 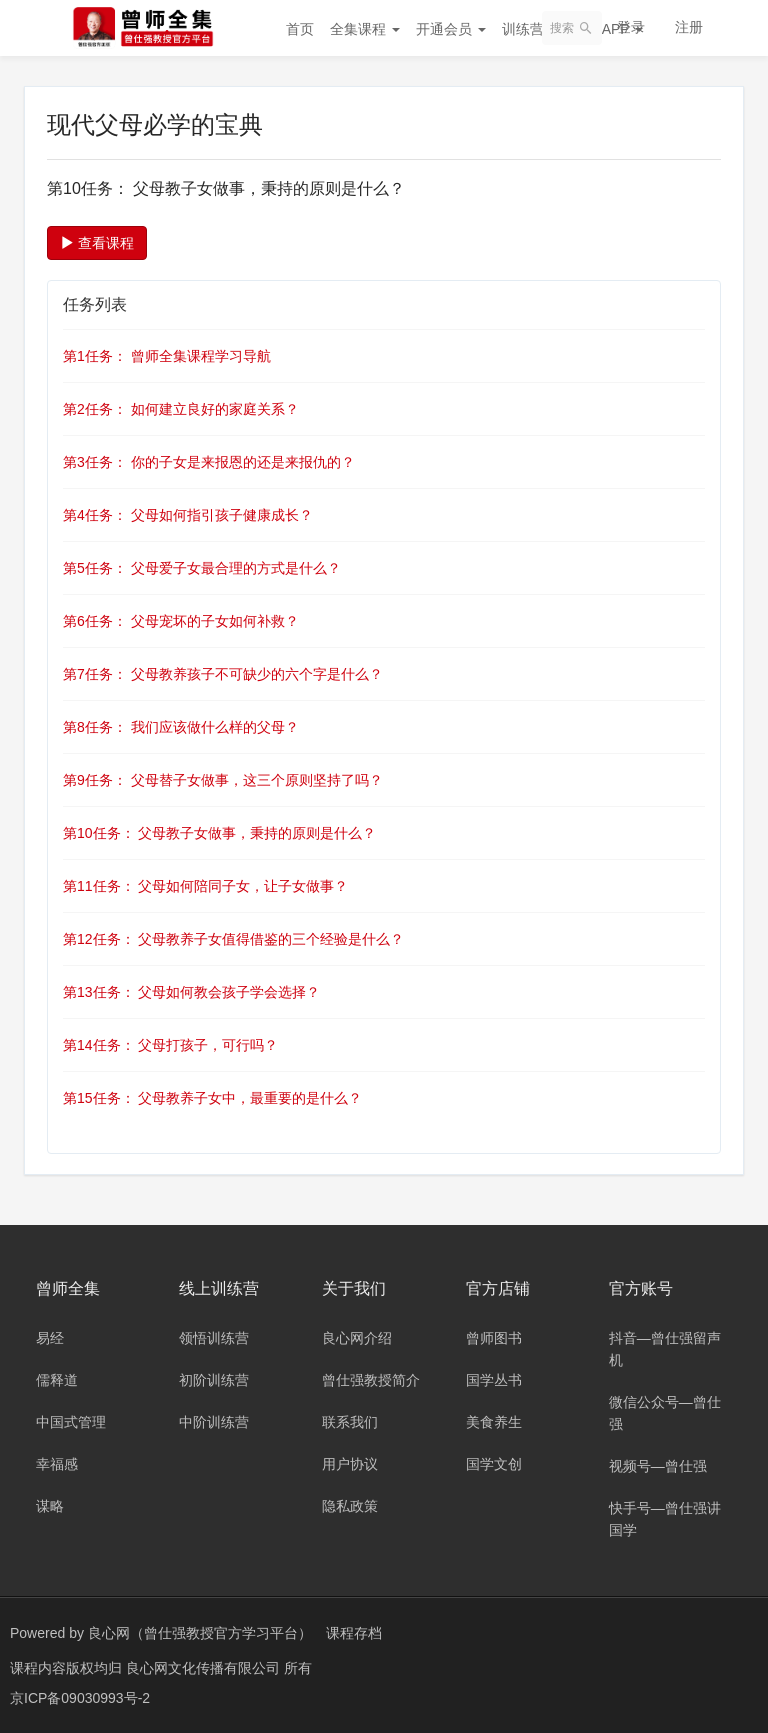 I want to click on 首页, so click(x=300, y=29).